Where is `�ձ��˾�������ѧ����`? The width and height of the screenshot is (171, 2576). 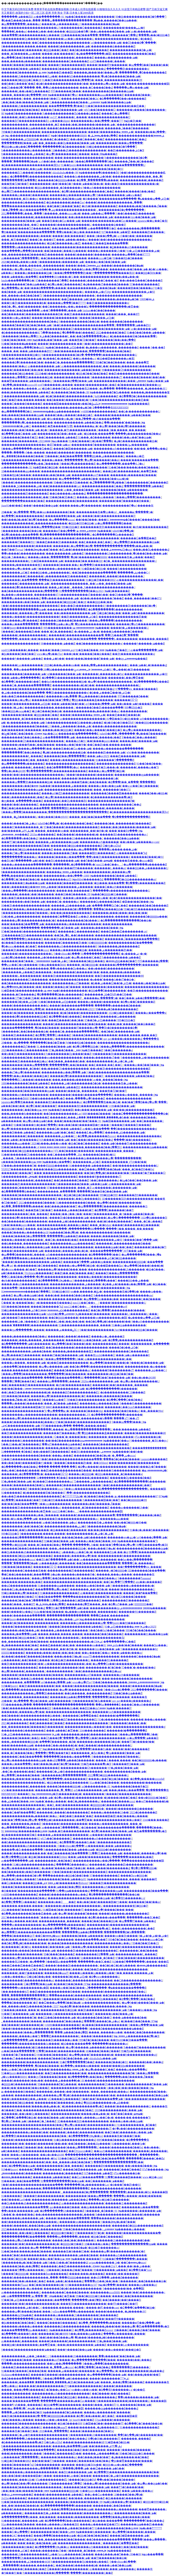 �ձ��˾�������ѧ���� is located at coordinates (97, 180).